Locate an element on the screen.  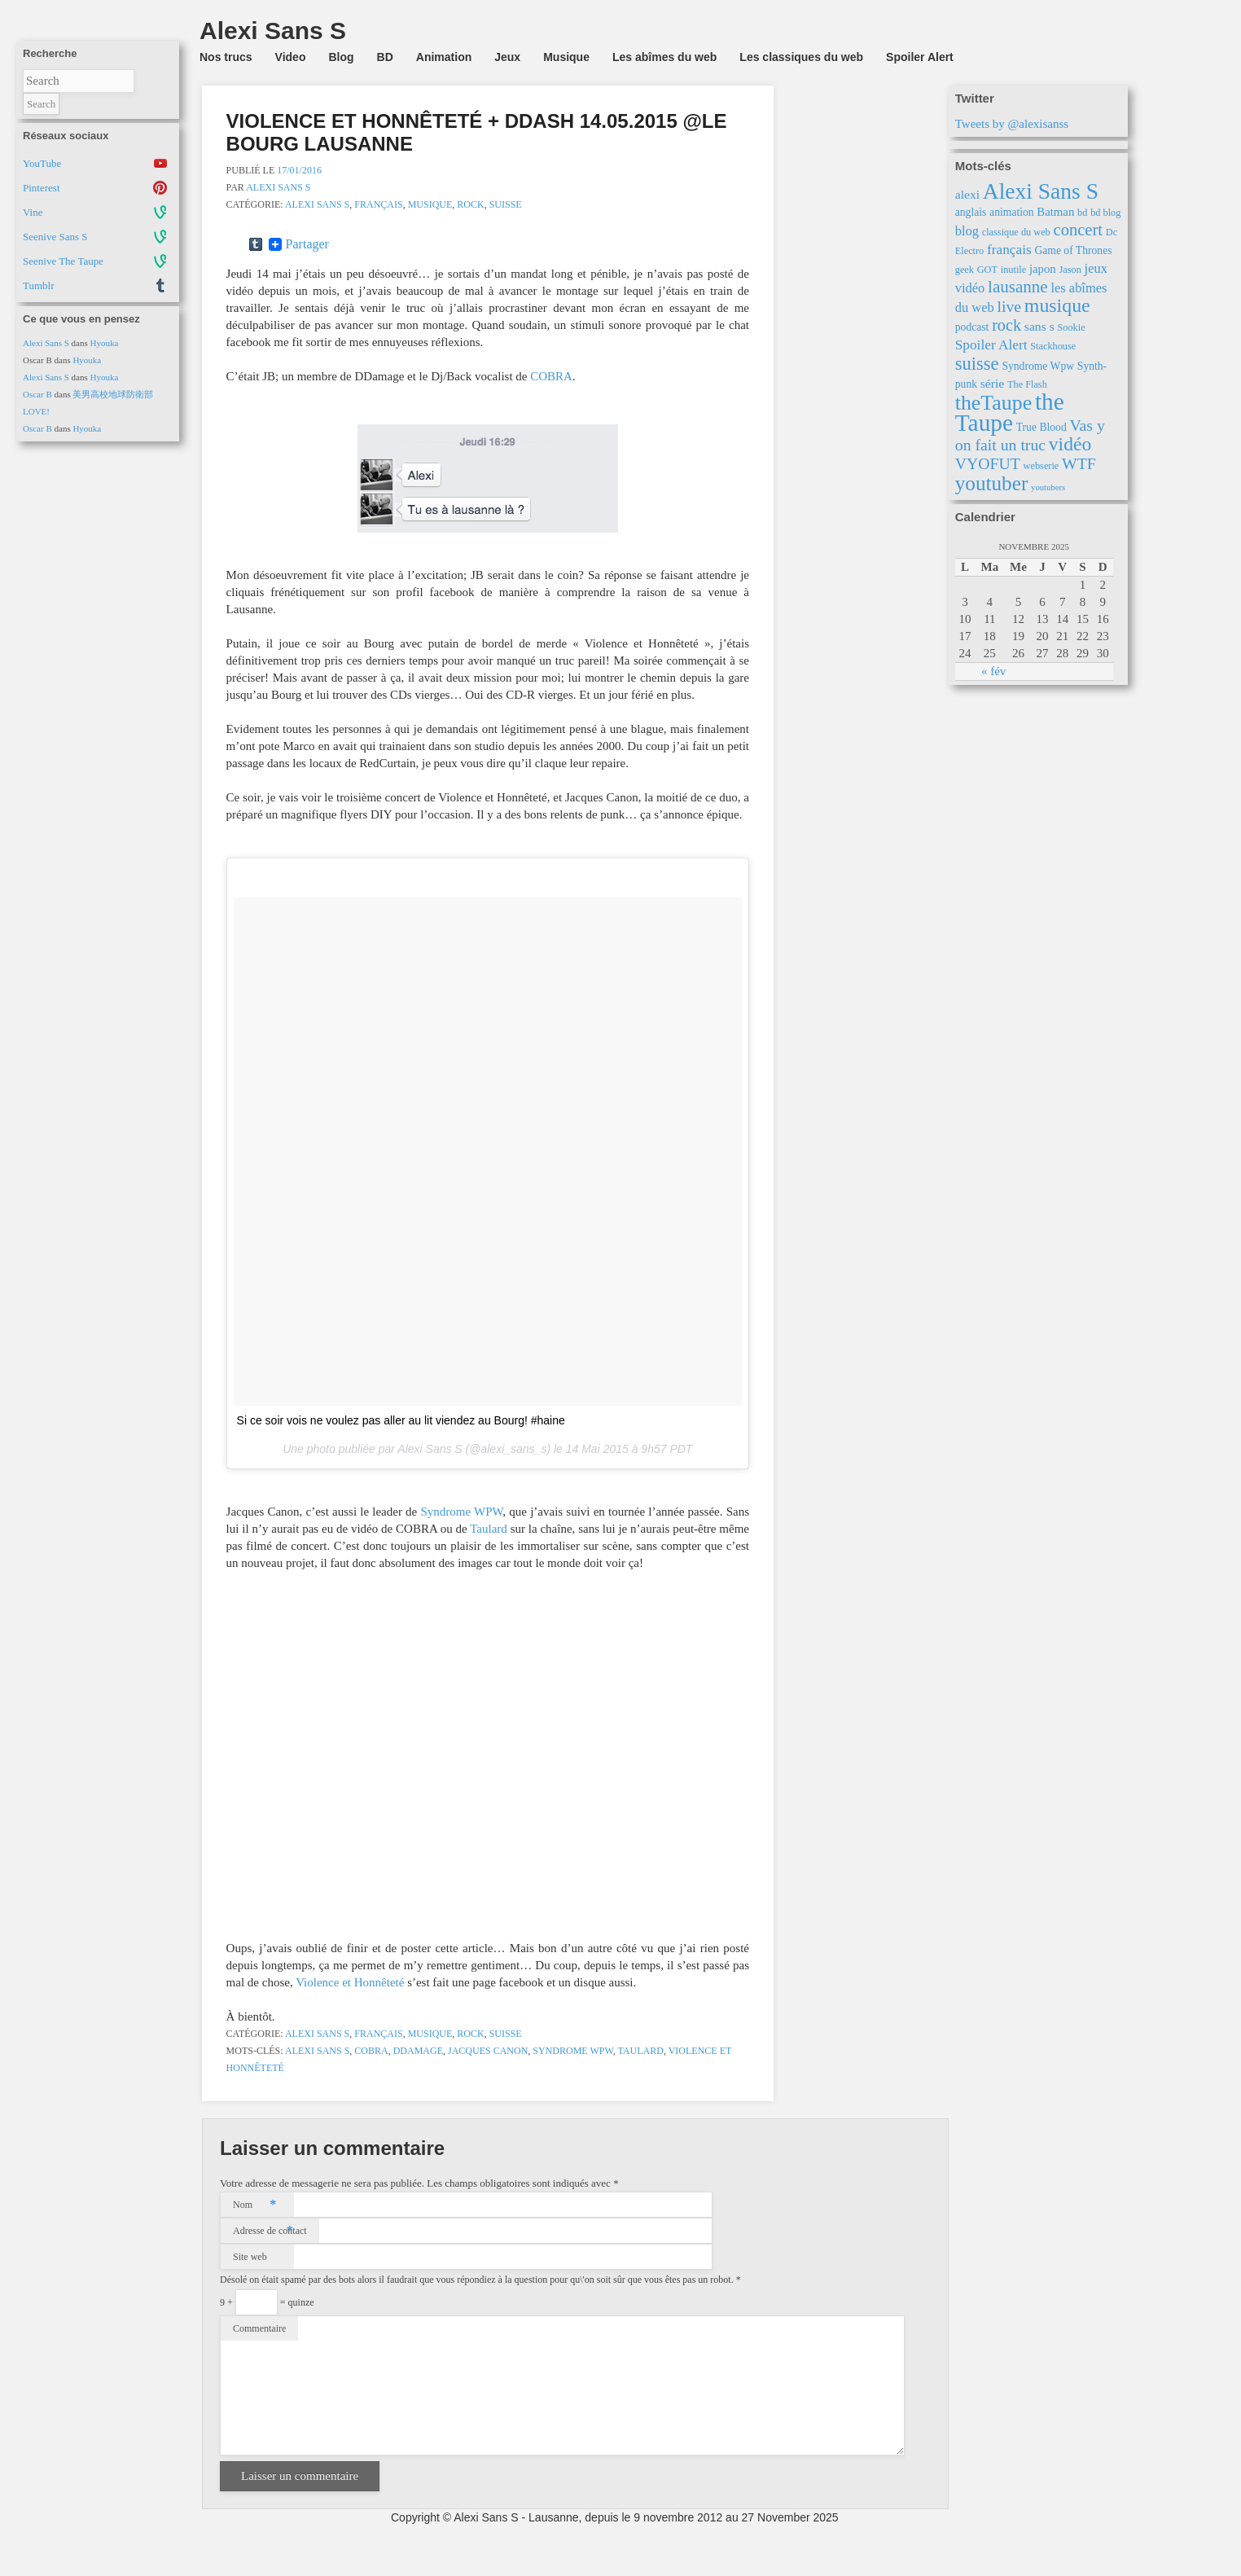
Stackhouse is located at coordinates (1053, 346).